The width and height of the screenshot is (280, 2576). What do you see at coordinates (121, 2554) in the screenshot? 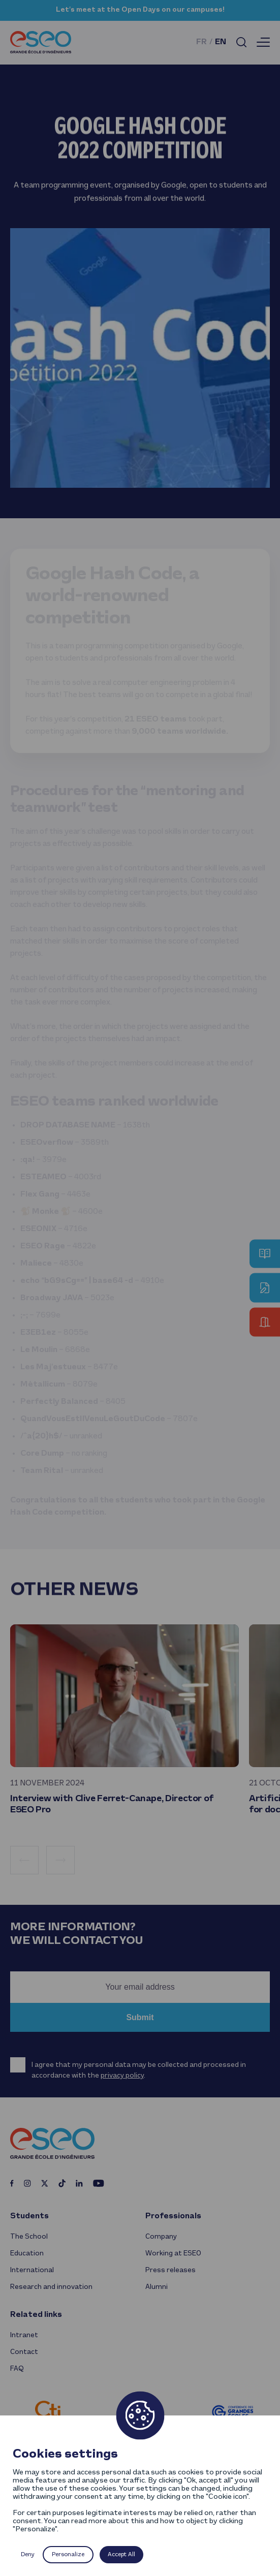
I see `Accept All` at bounding box center [121, 2554].